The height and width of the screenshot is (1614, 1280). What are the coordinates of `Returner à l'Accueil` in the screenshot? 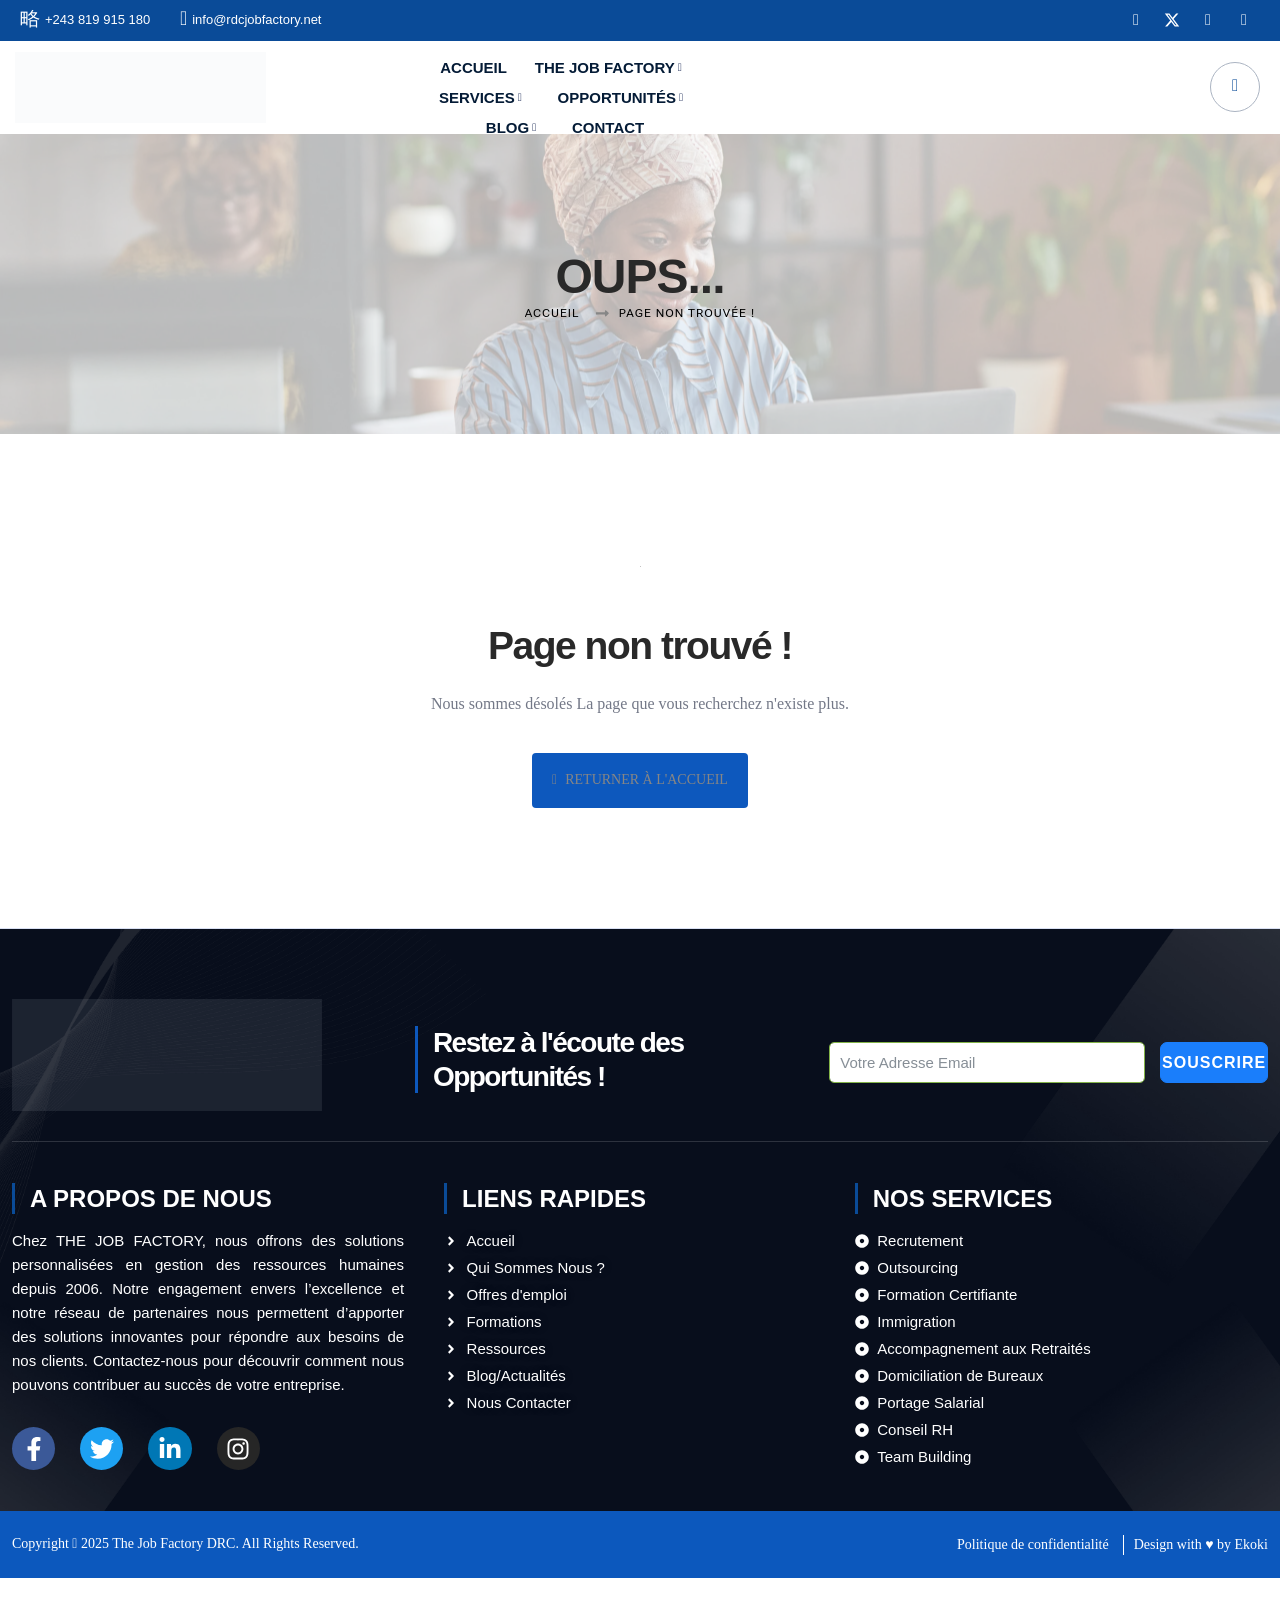 It's located at (640, 781).